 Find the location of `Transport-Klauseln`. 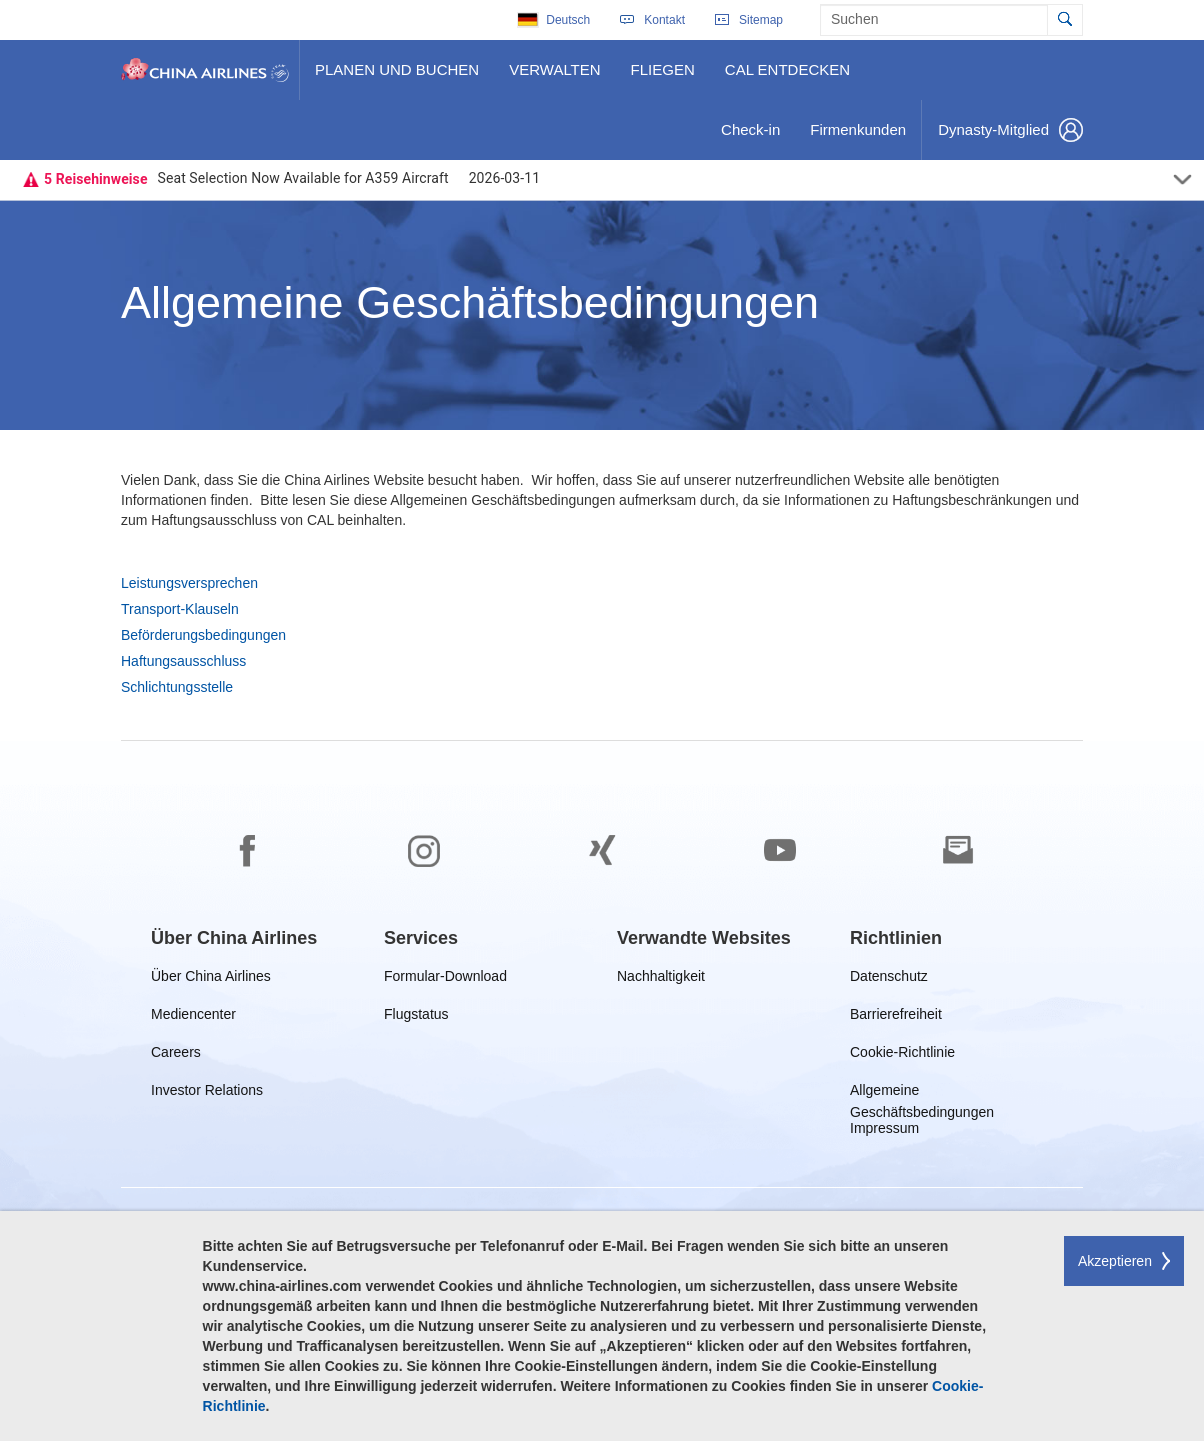

Transport-Klauseln is located at coordinates (180, 609).